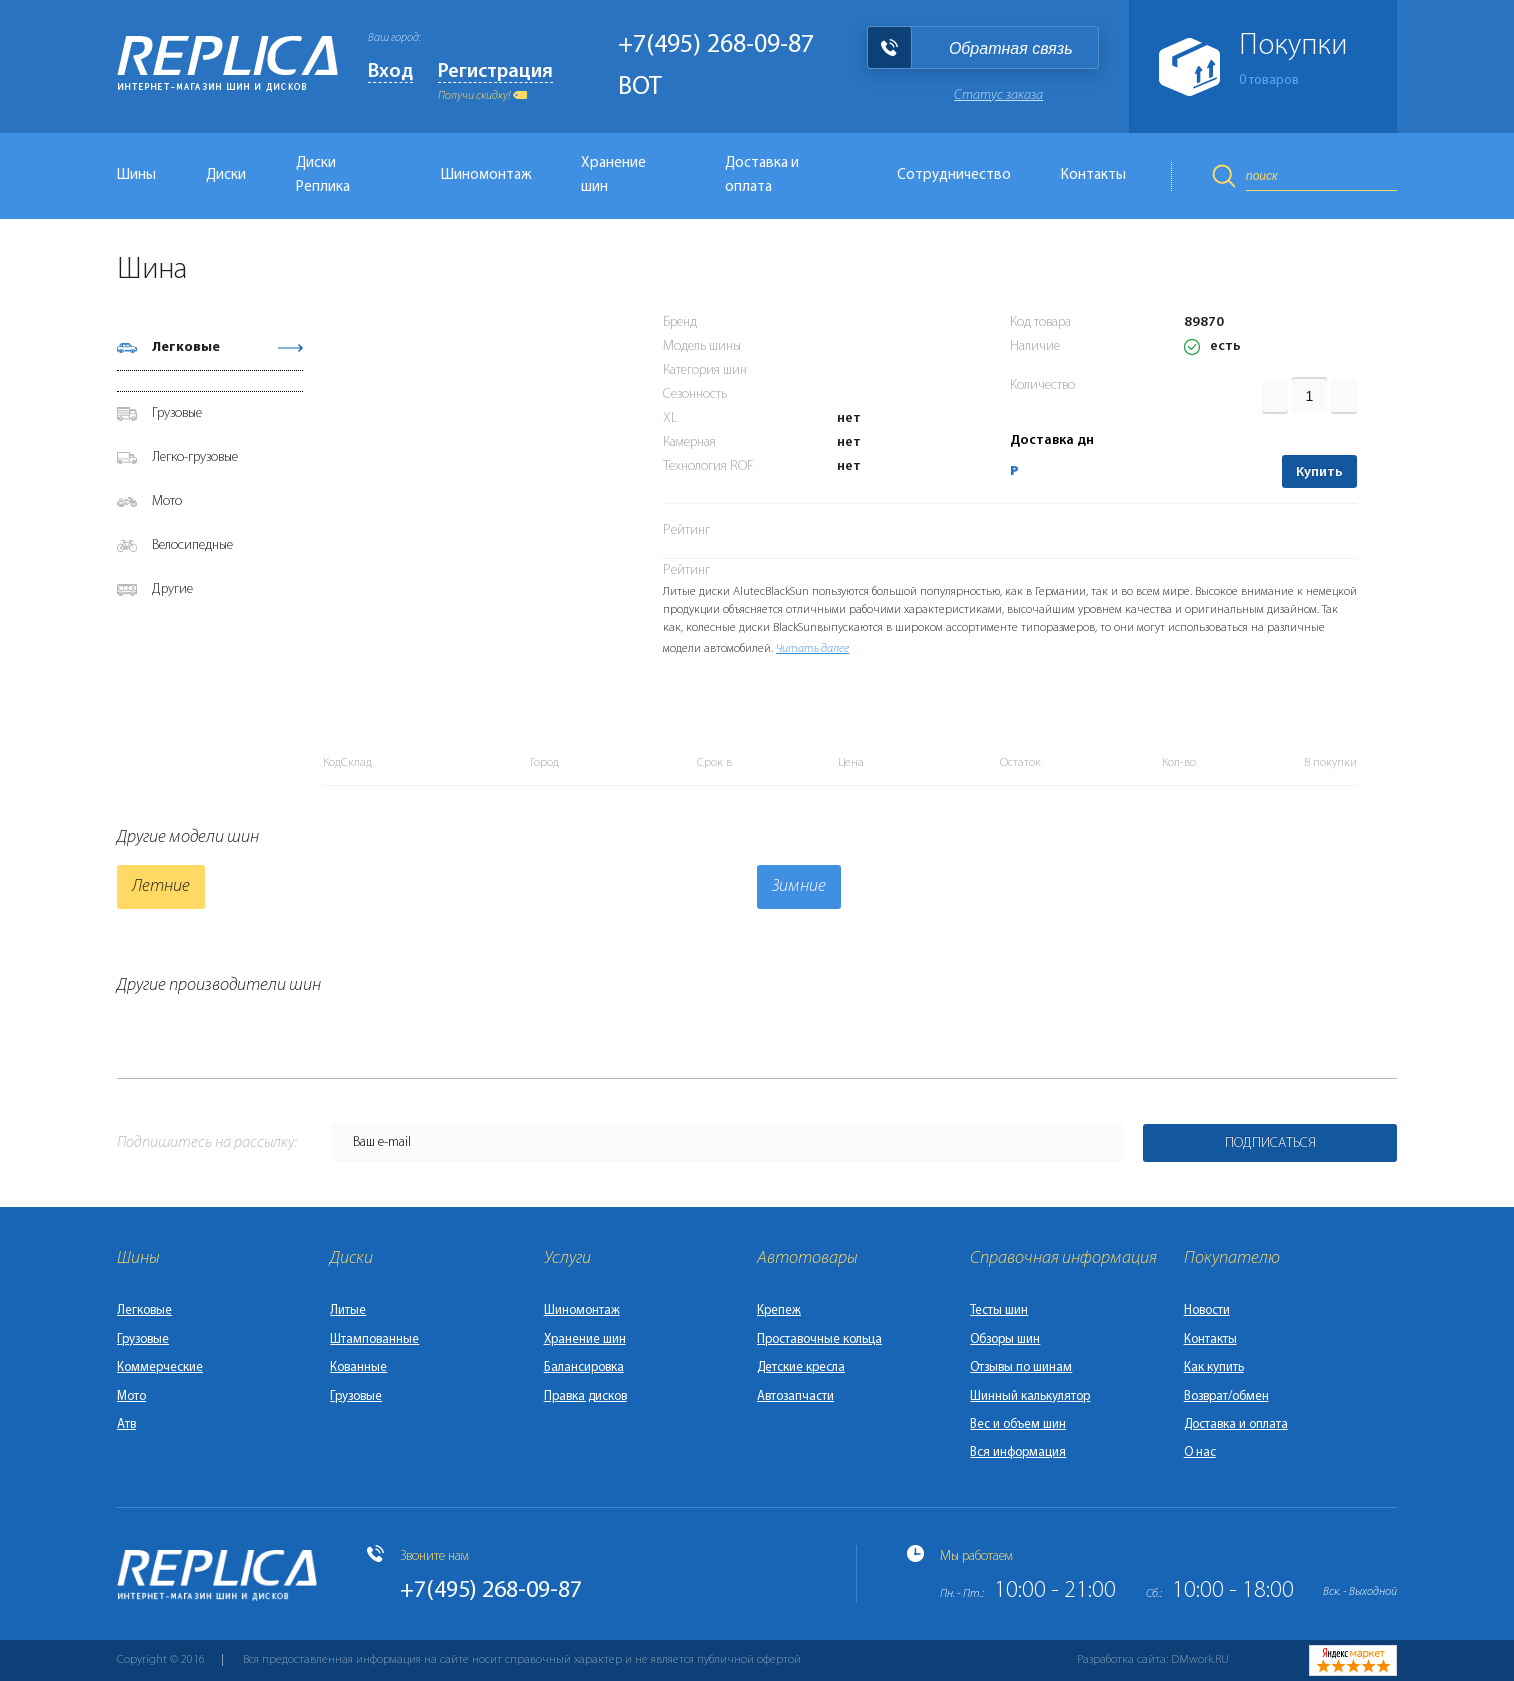 This screenshot has height=1681, width=1514. I want to click on Шины, so click(136, 175).